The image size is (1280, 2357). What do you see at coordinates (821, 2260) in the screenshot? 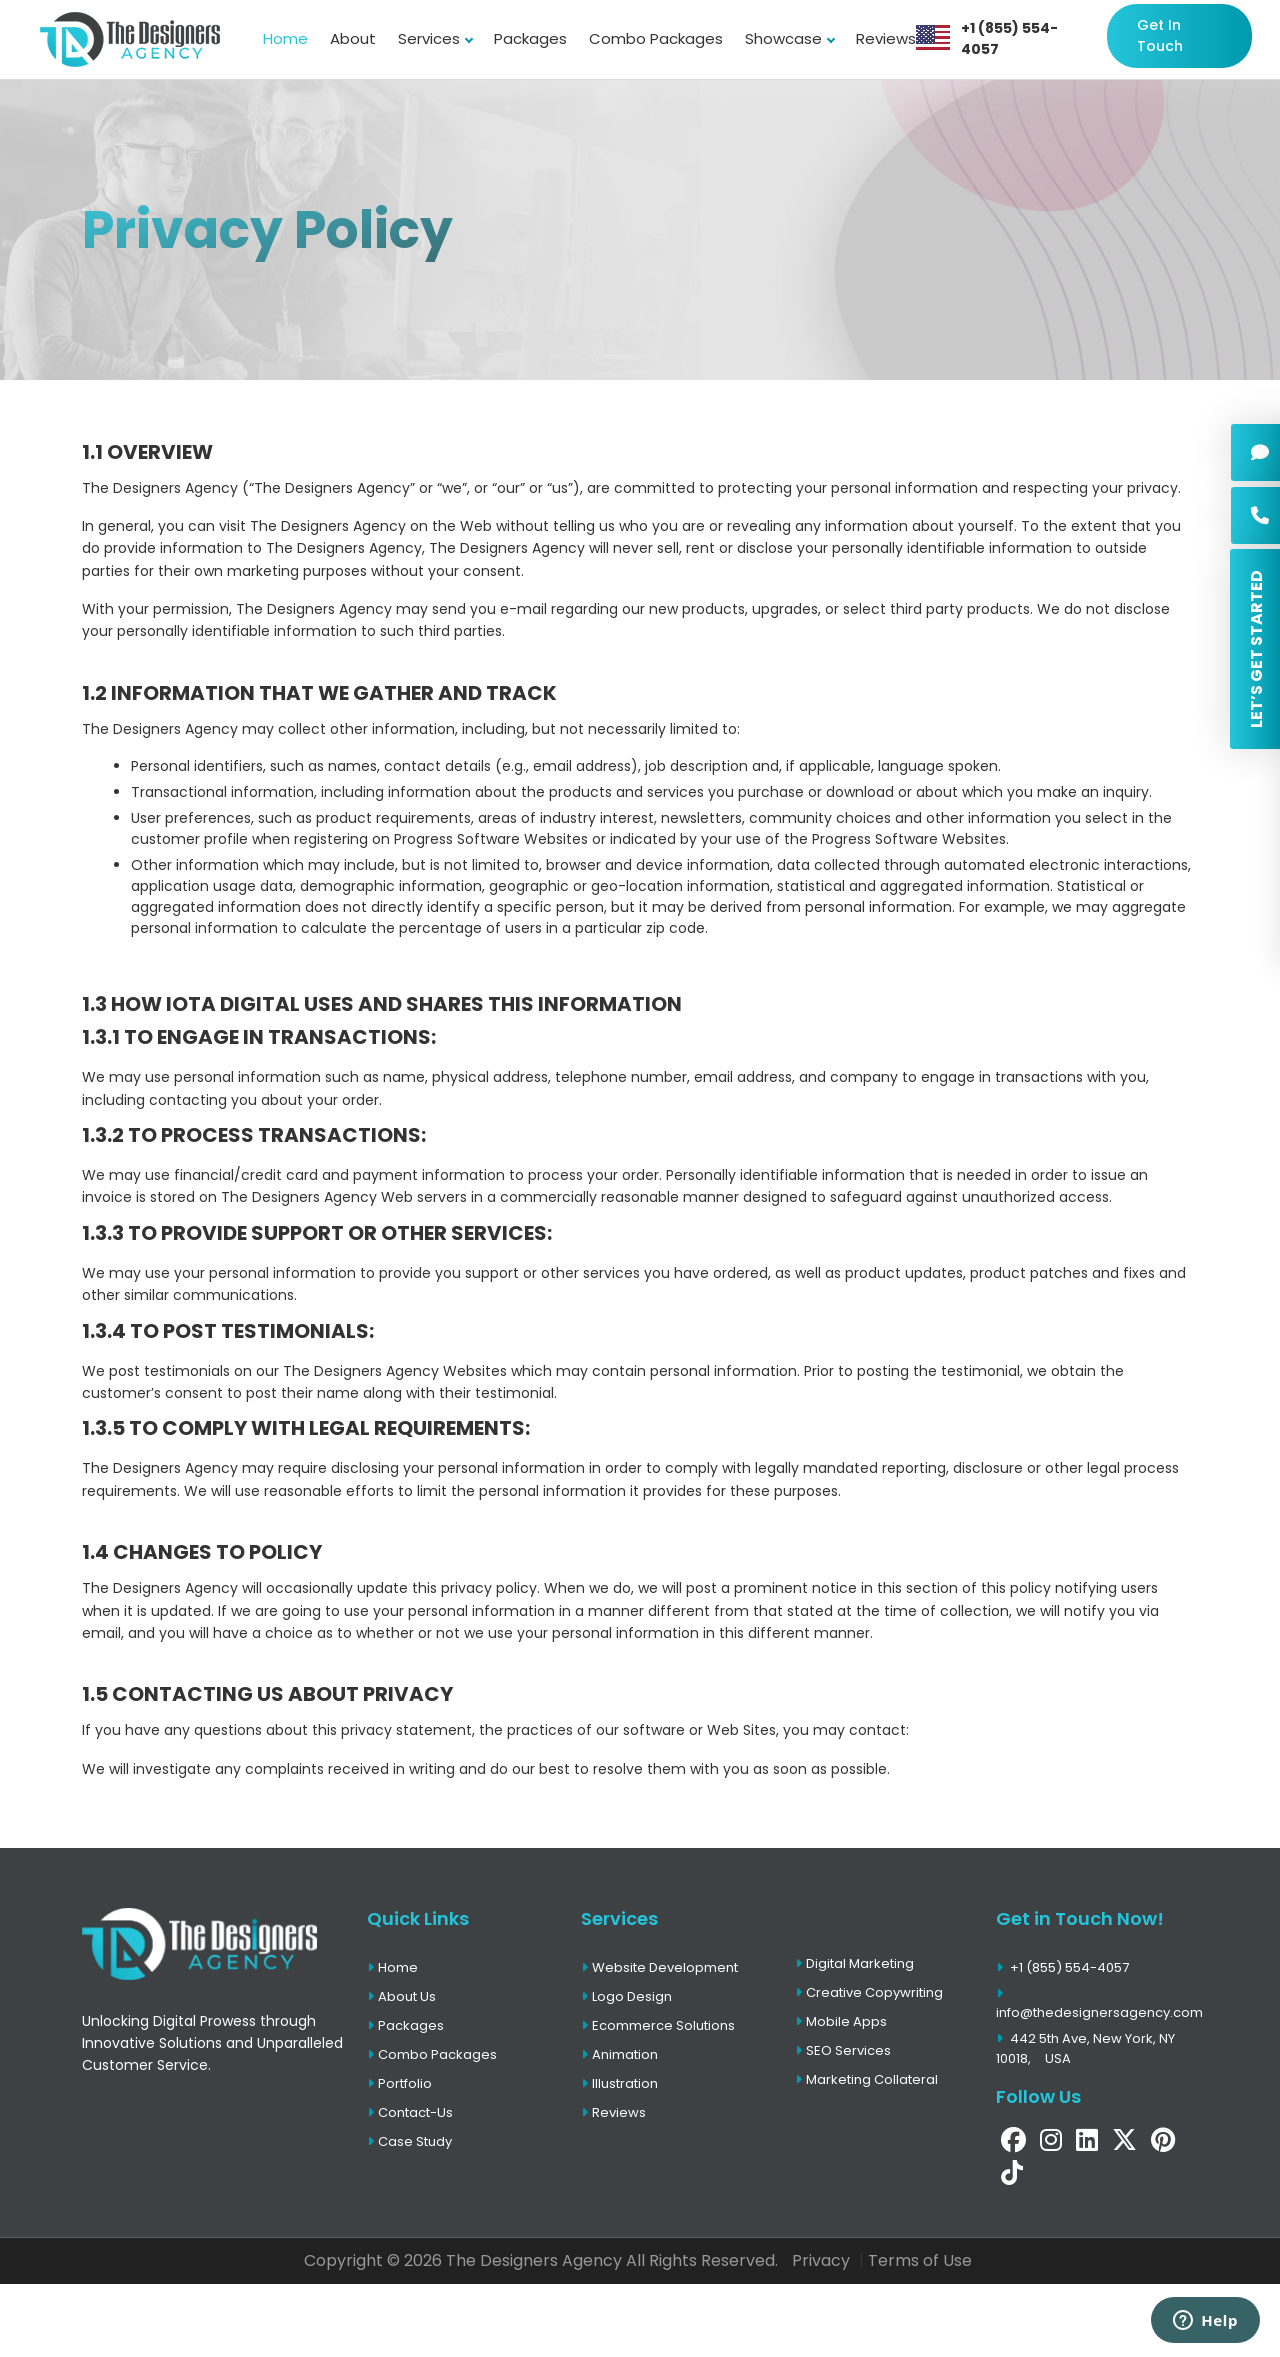
I see `Privacy` at bounding box center [821, 2260].